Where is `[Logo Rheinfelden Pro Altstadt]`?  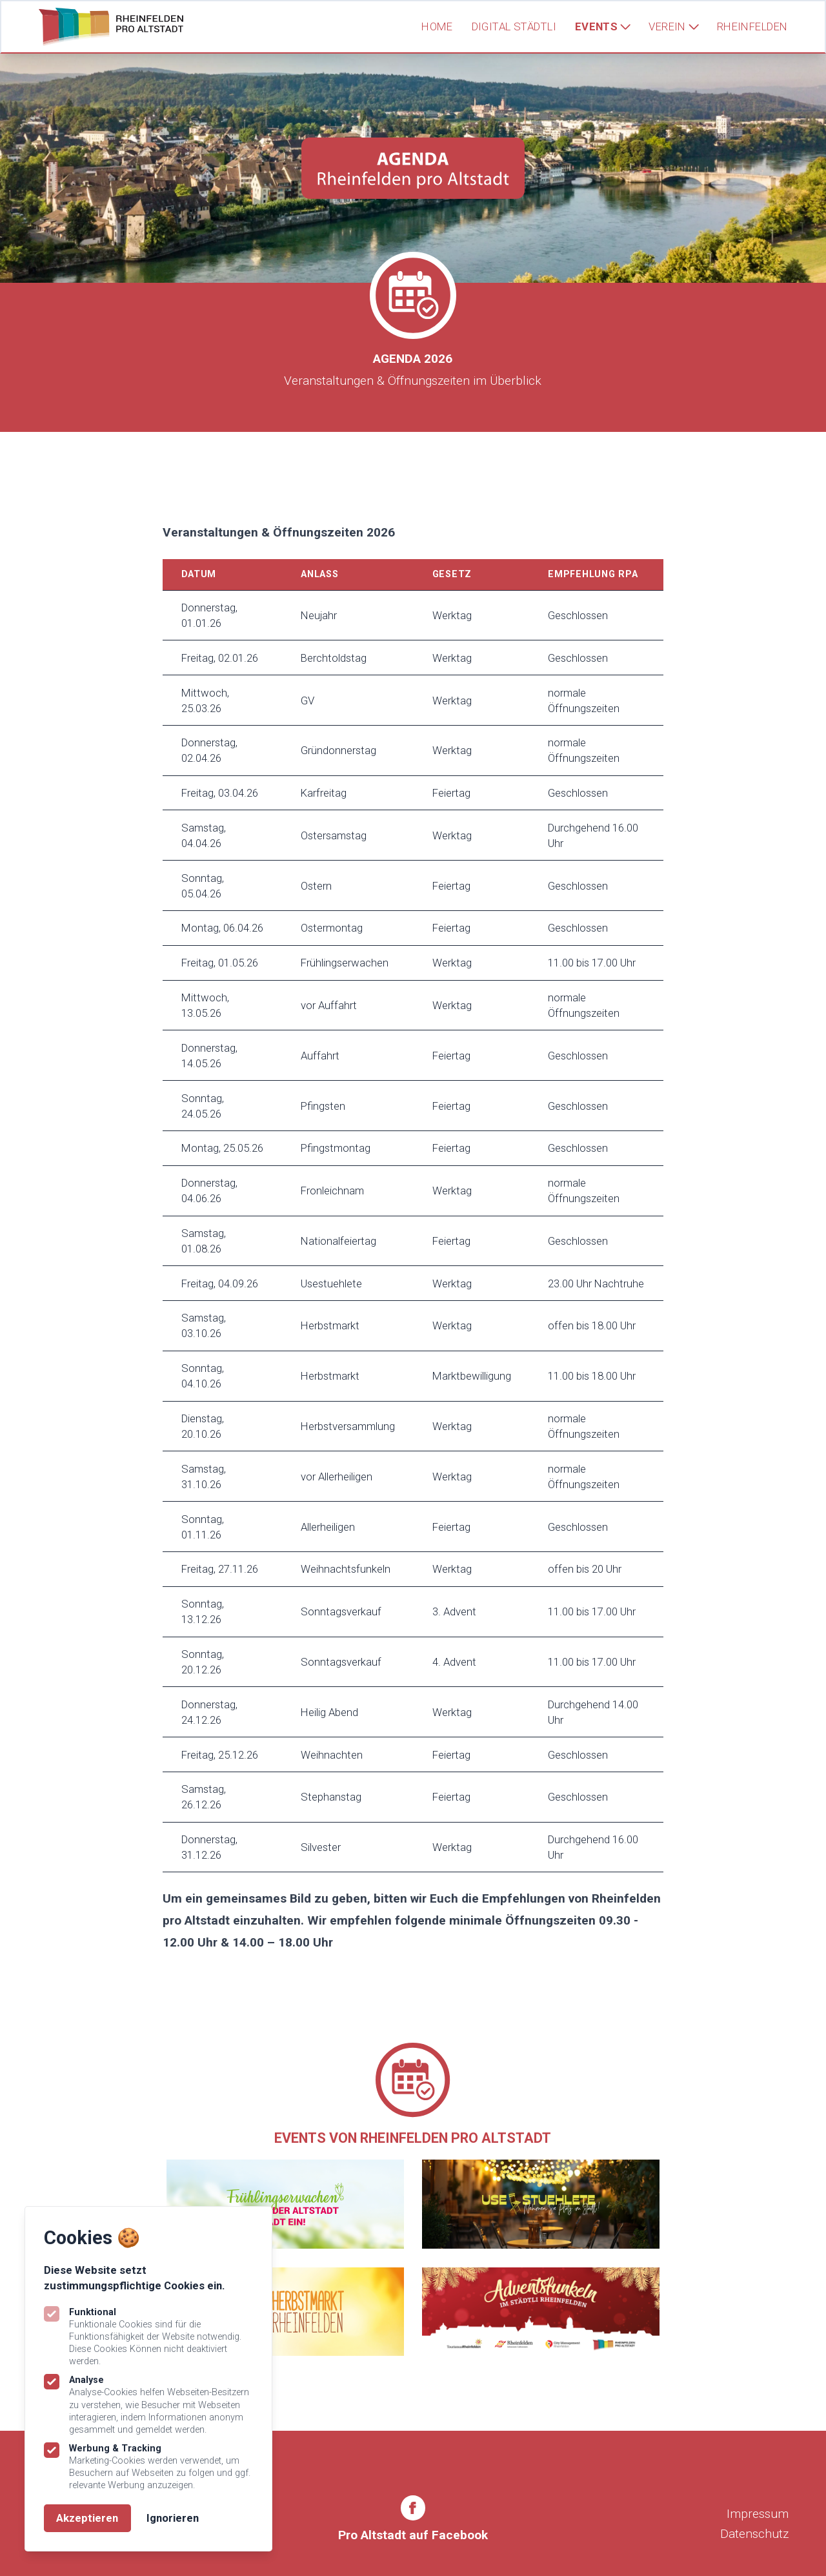
[Logo Rheinfelden Pro Altstadt] is located at coordinates (110, 26).